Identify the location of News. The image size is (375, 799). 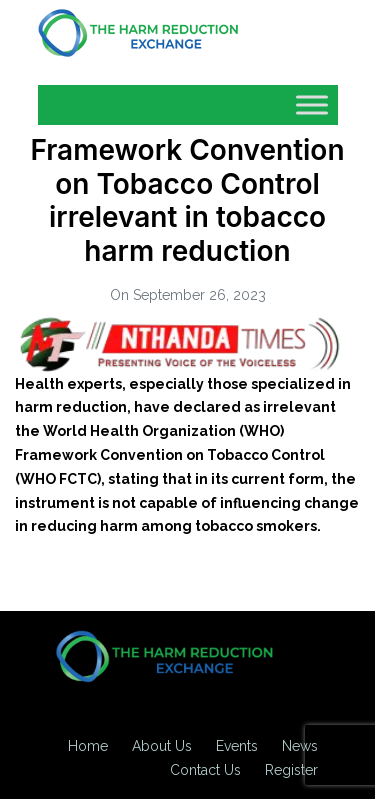
(300, 746).